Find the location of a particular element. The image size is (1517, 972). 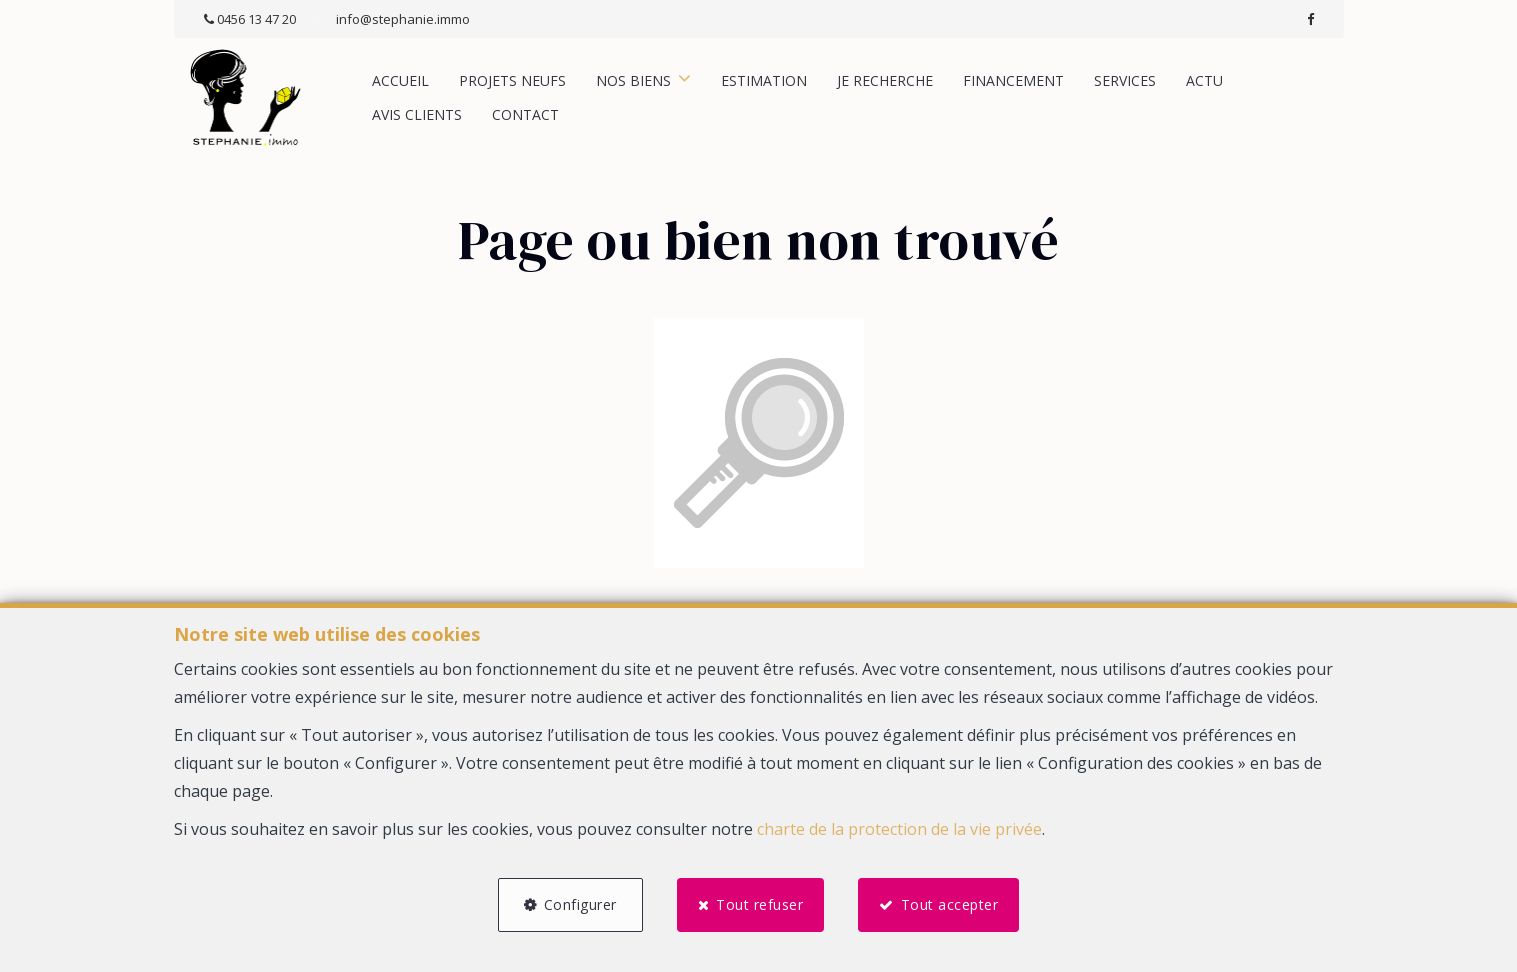

Financement is located at coordinates (1013, 80).